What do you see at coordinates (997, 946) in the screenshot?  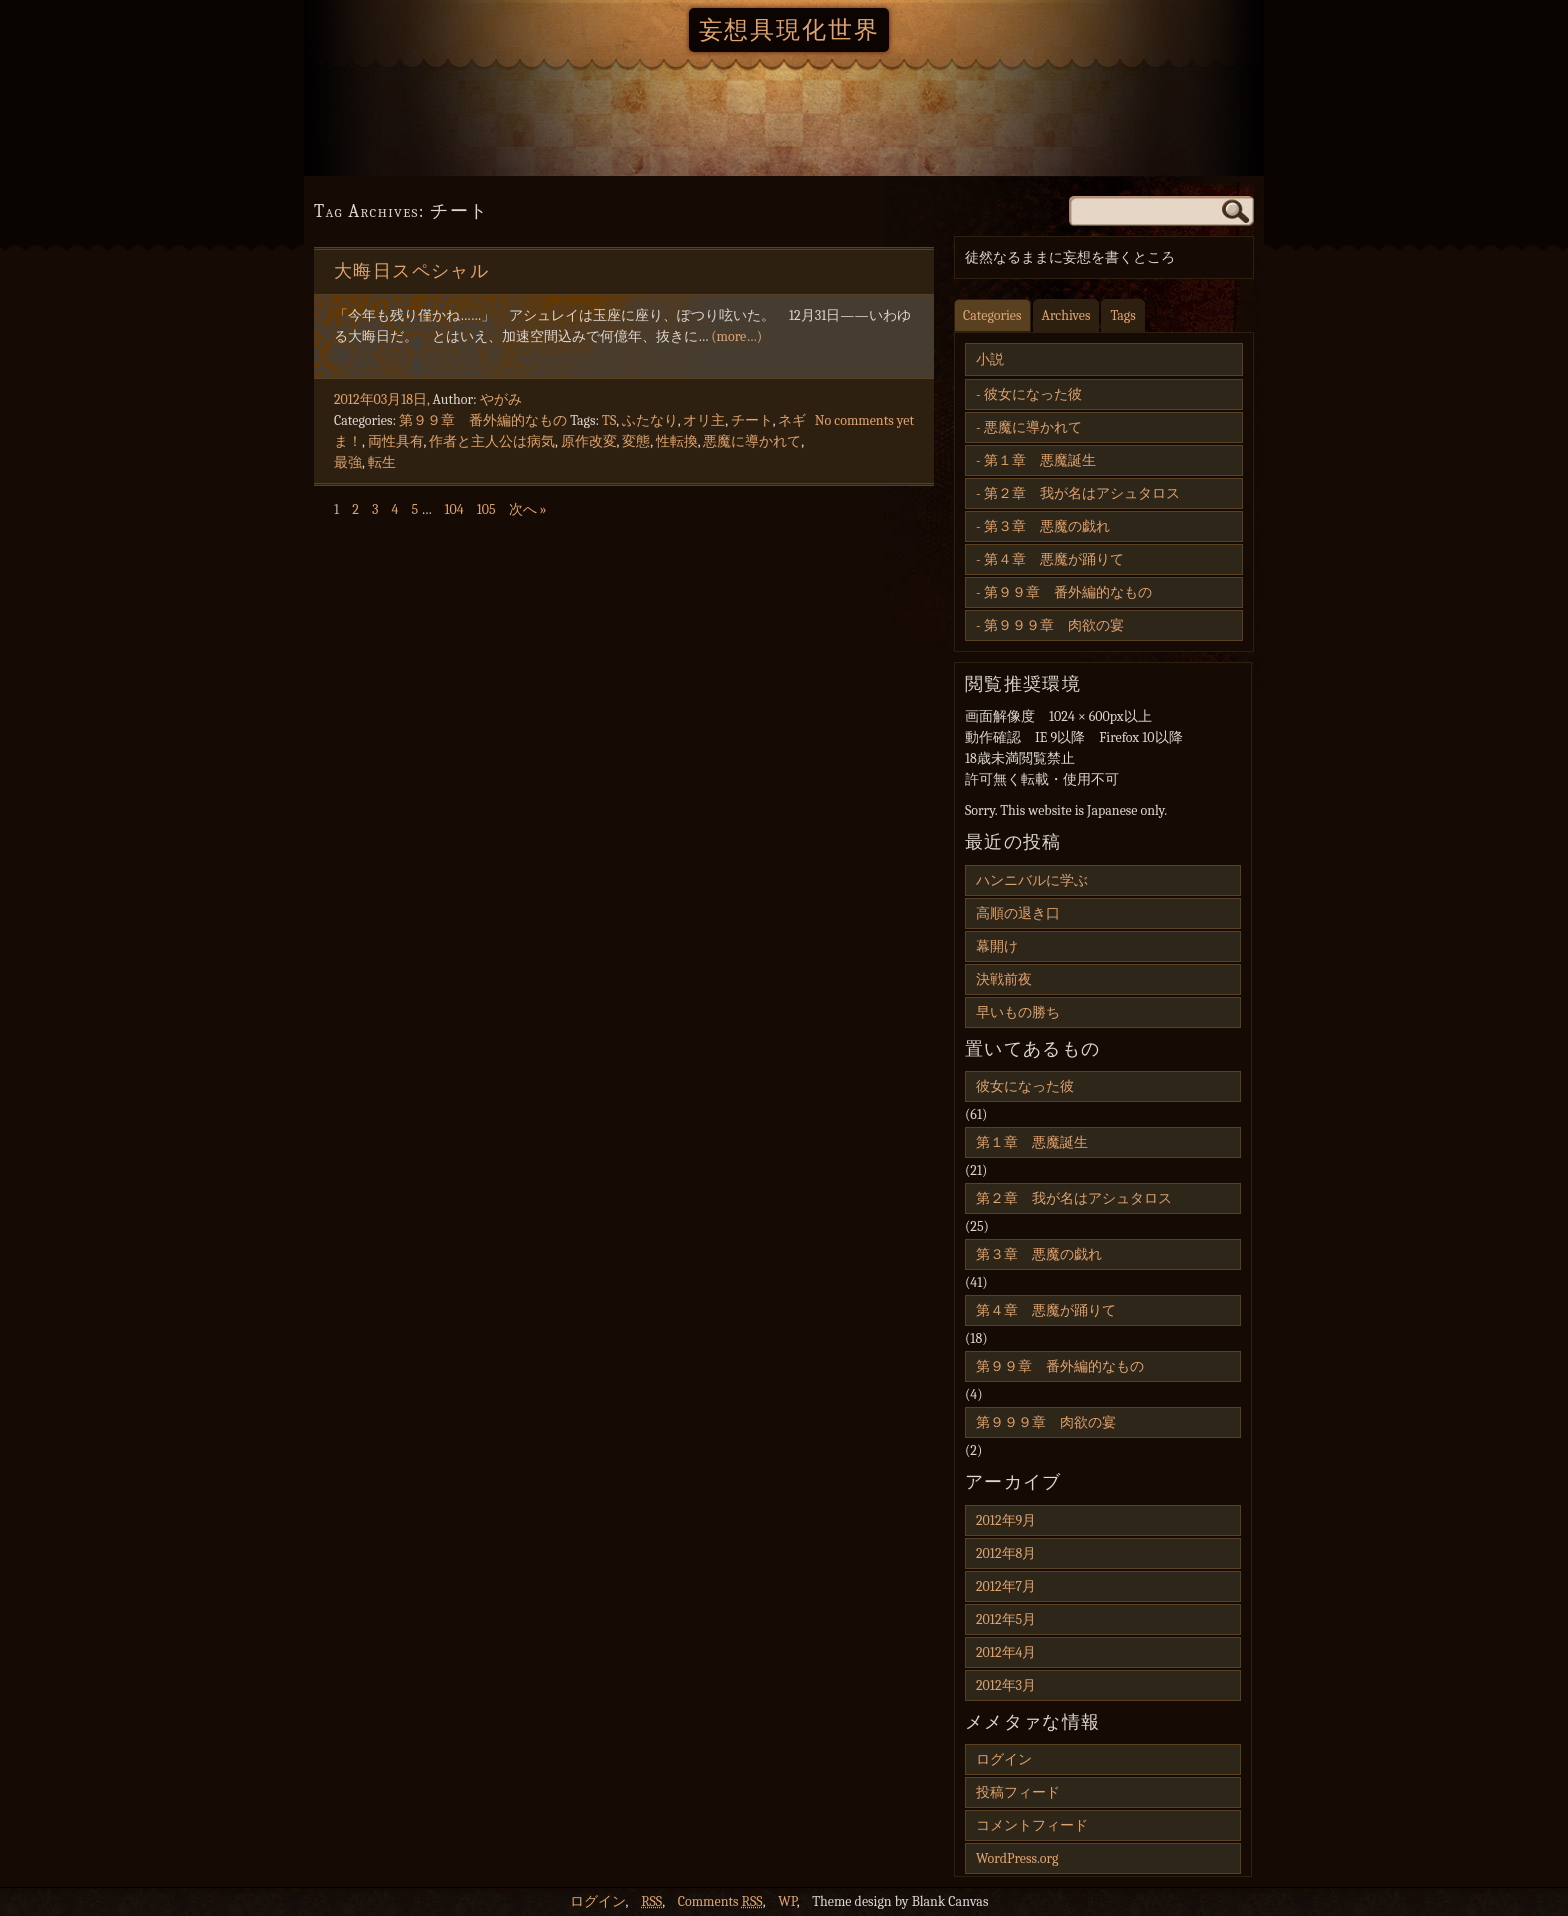 I see `幕開け` at bounding box center [997, 946].